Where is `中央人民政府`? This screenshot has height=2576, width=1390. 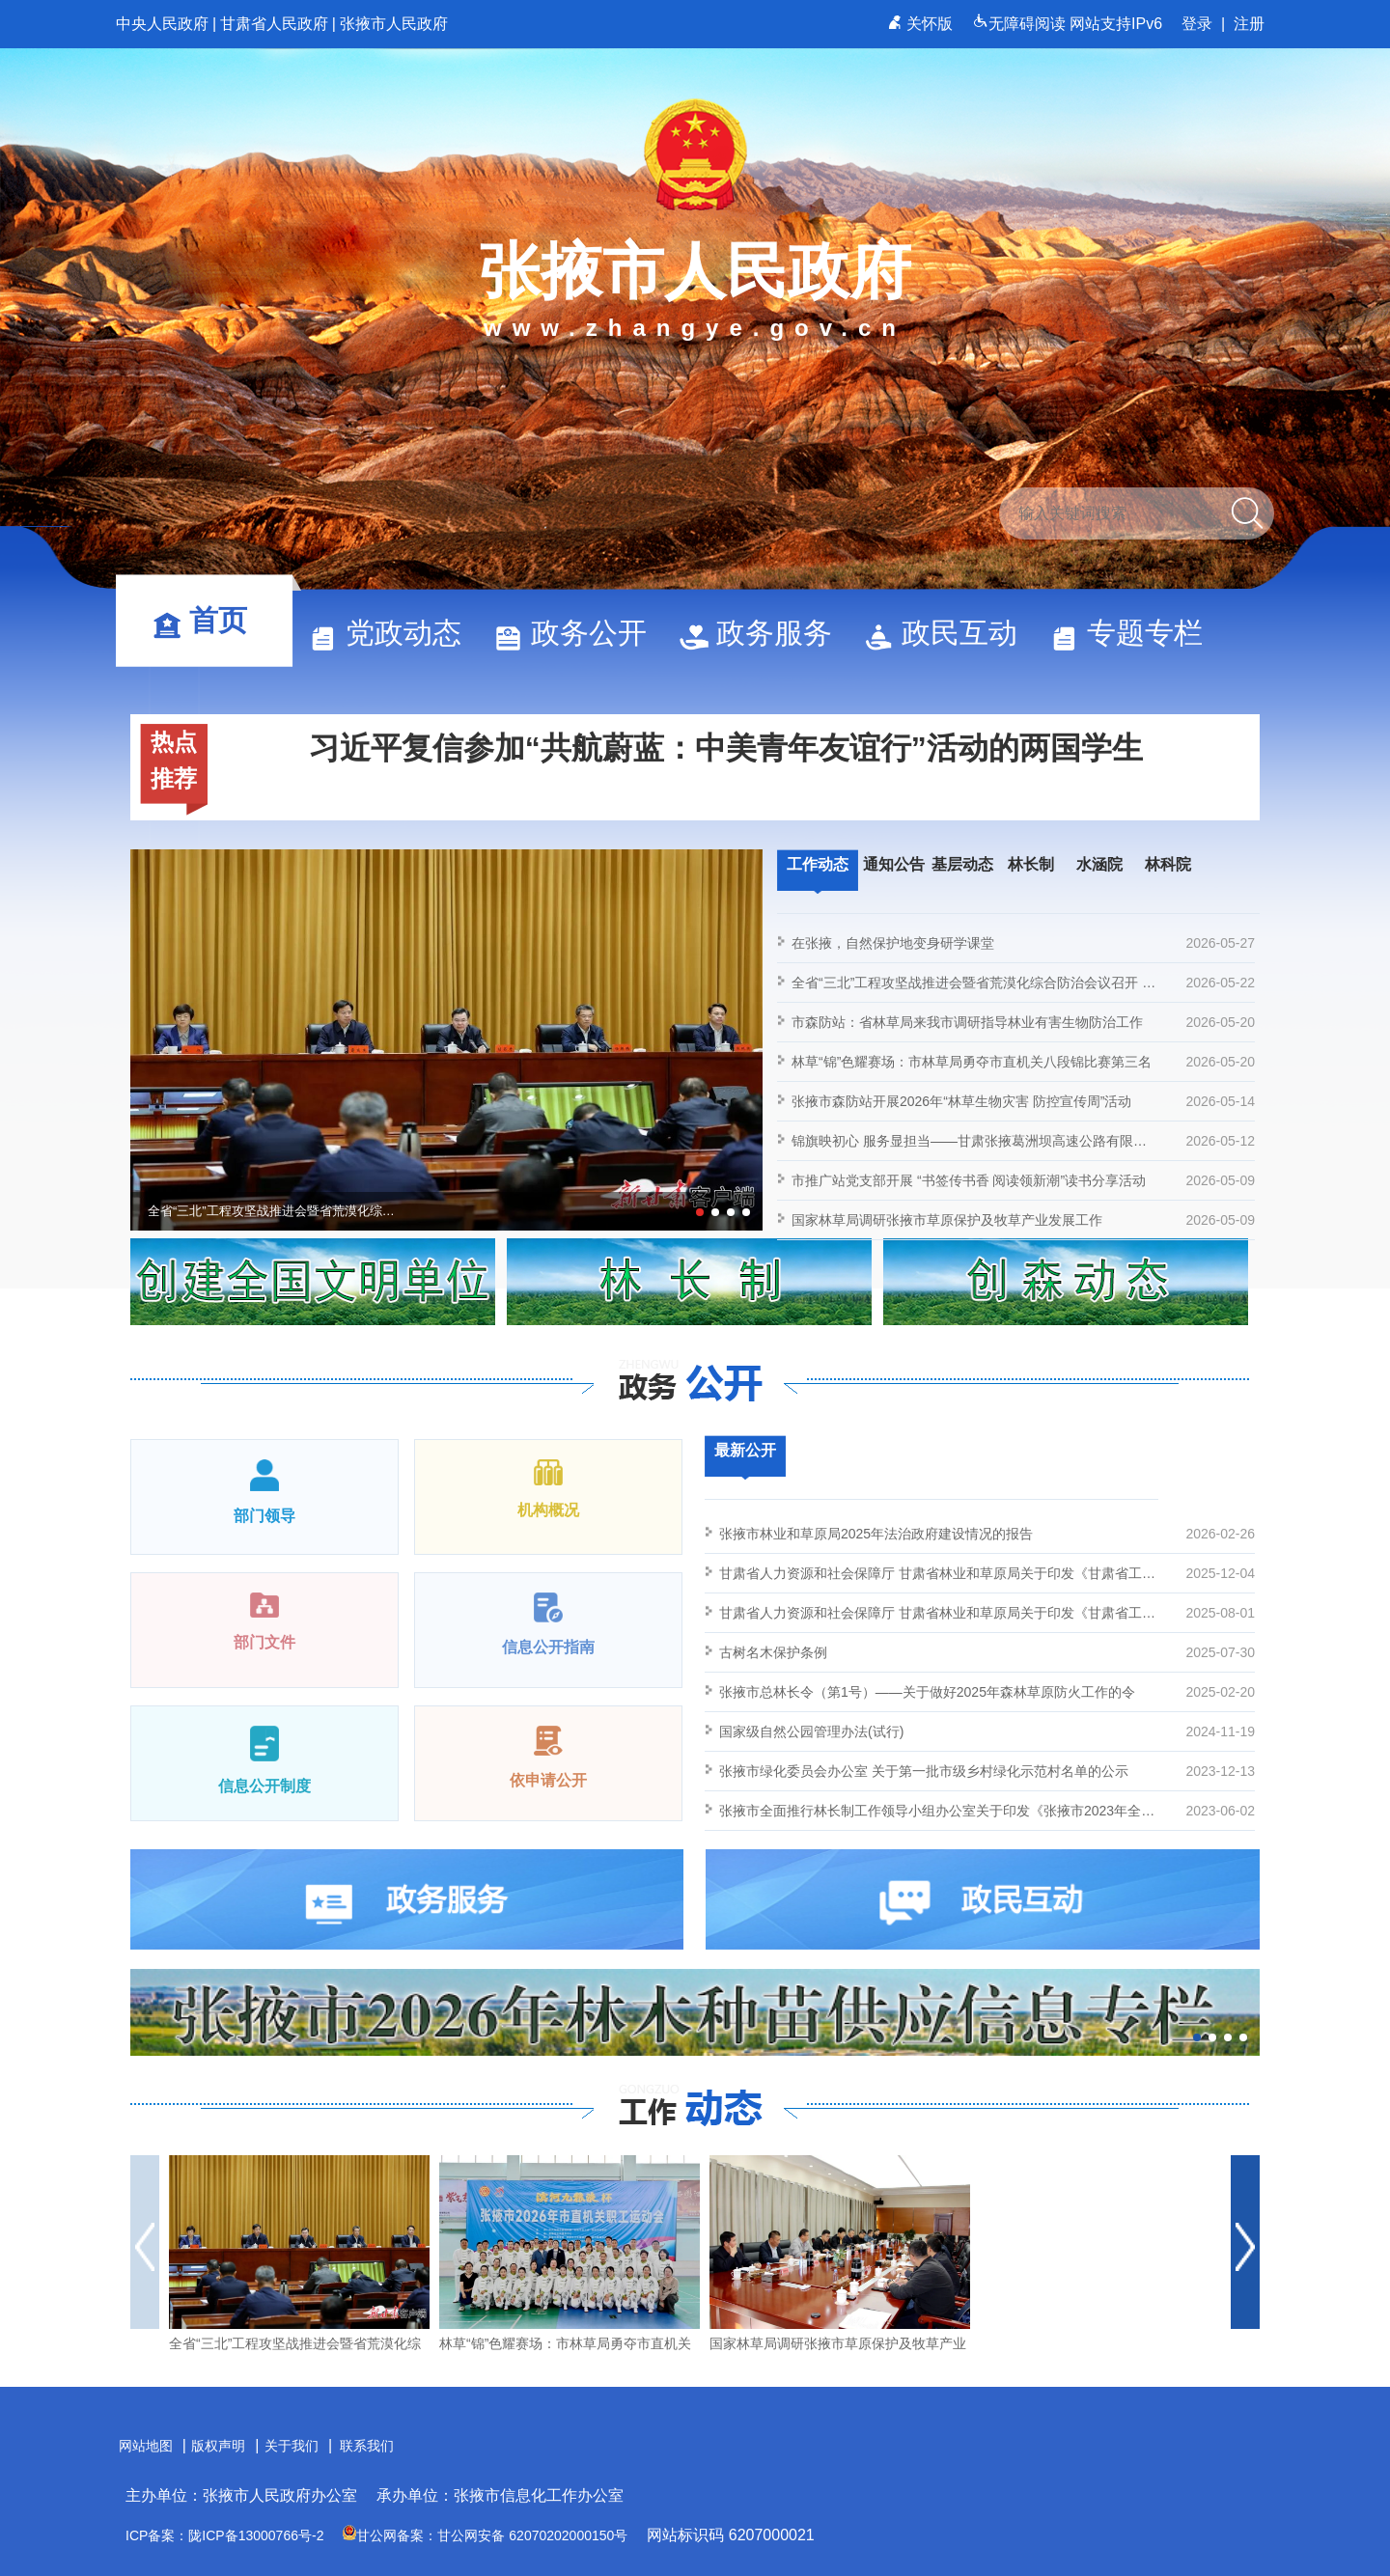
中央人民政府 is located at coordinates (162, 23).